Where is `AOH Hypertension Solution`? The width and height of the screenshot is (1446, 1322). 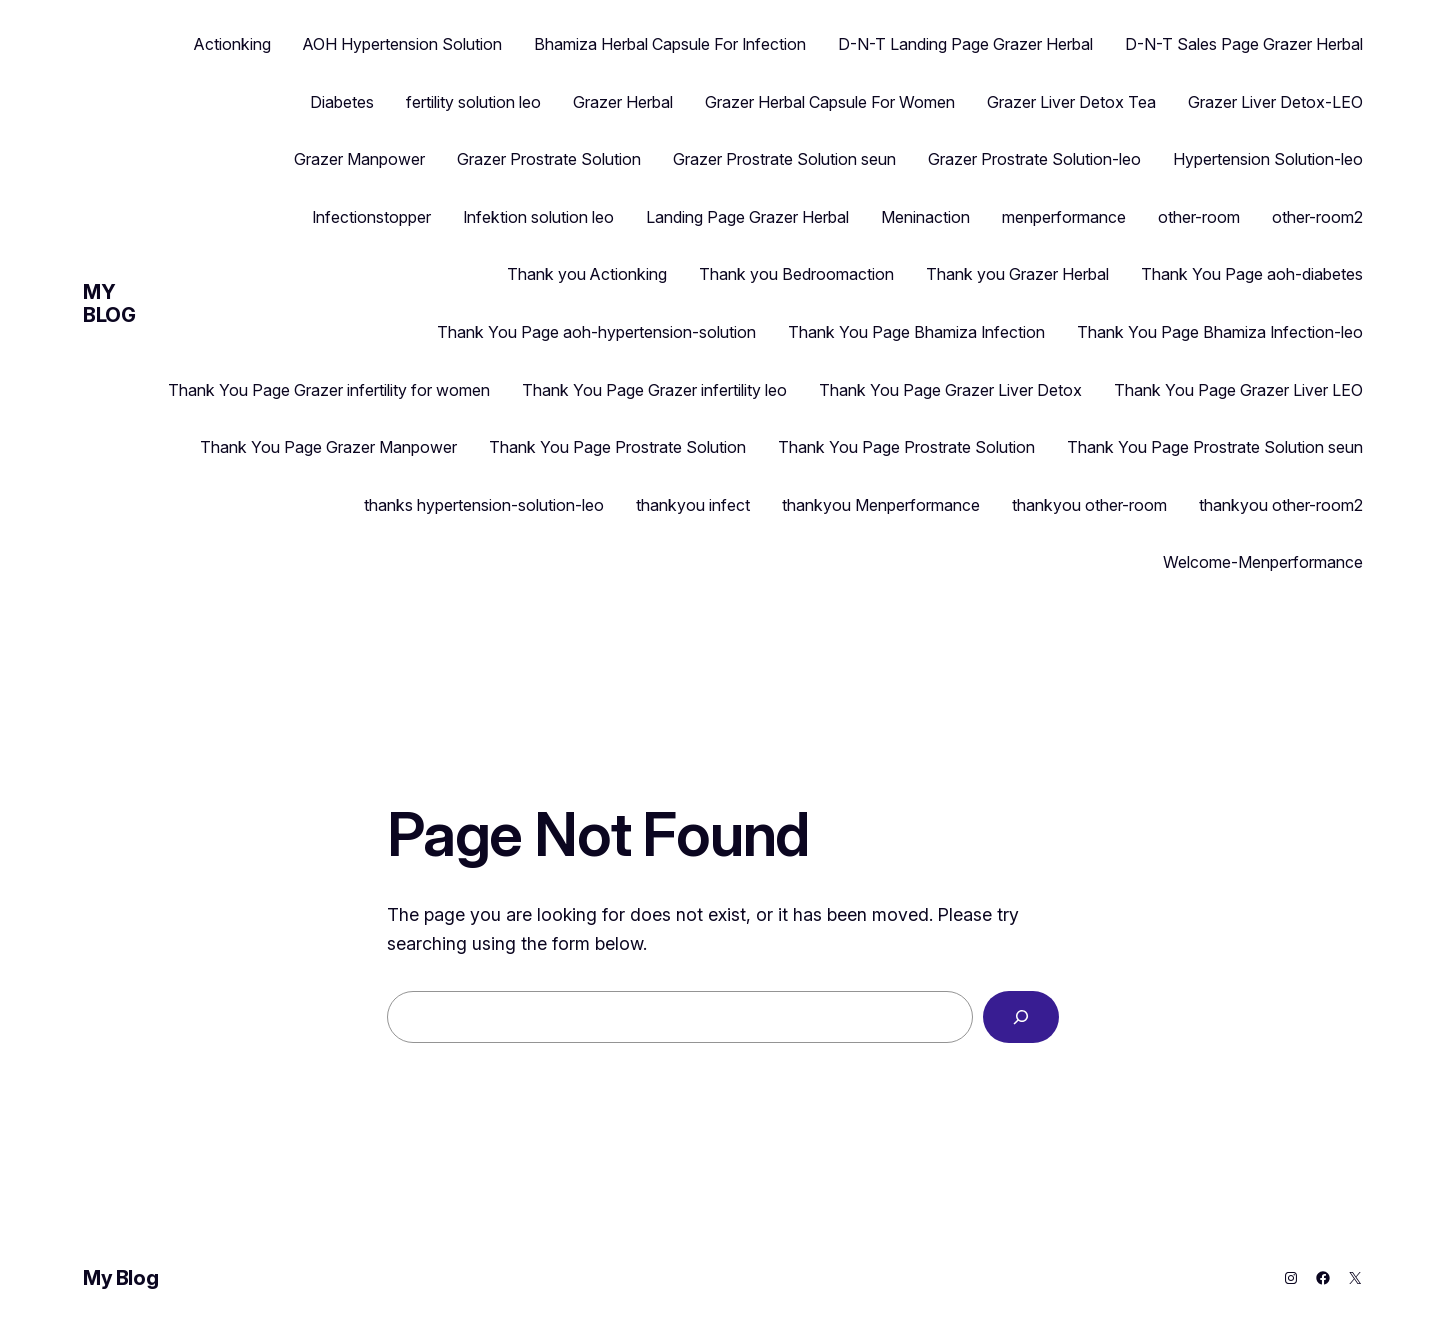
AOH Hypertension Solution is located at coordinates (402, 44).